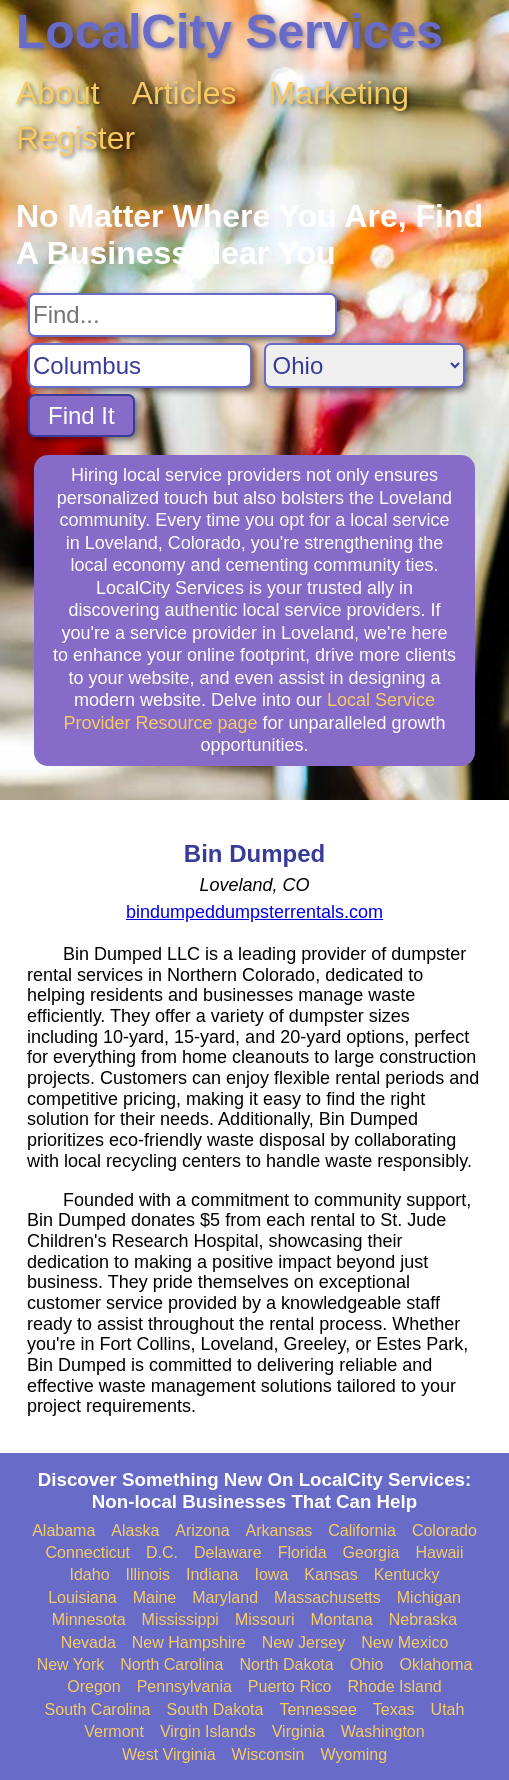 The width and height of the screenshot is (509, 1780). I want to click on North Carolina, so click(171, 1664).